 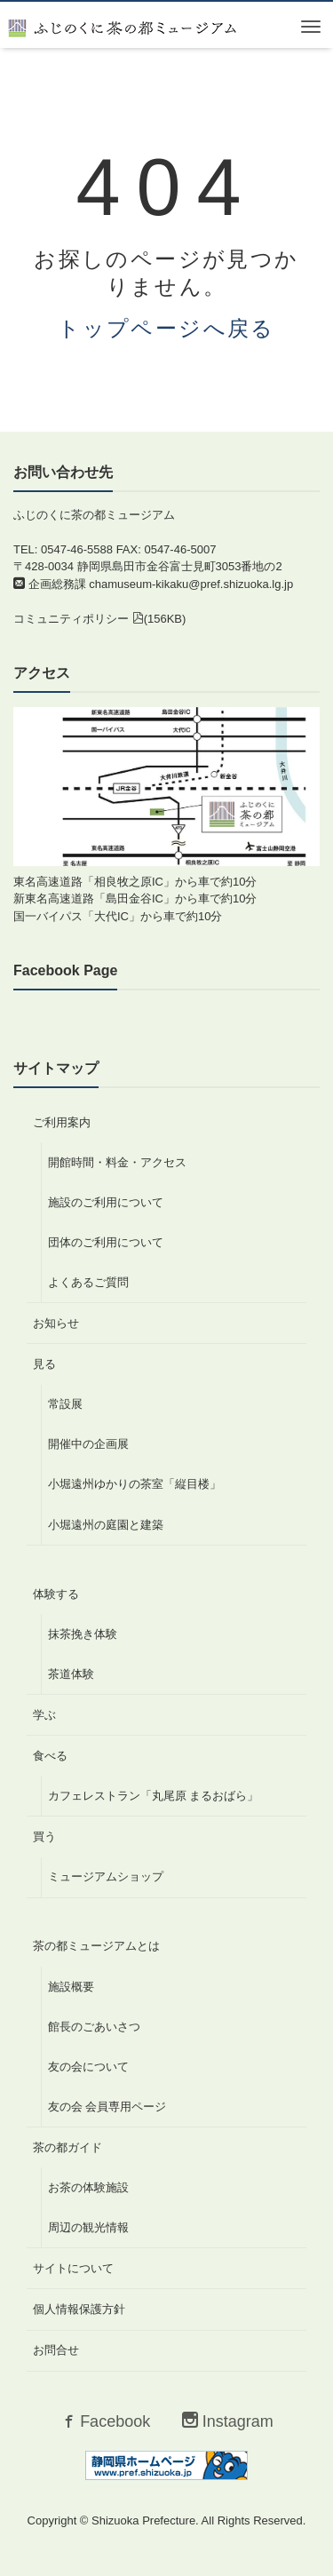 I want to click on 施設のご利用について, so click(x=105, y=1202).